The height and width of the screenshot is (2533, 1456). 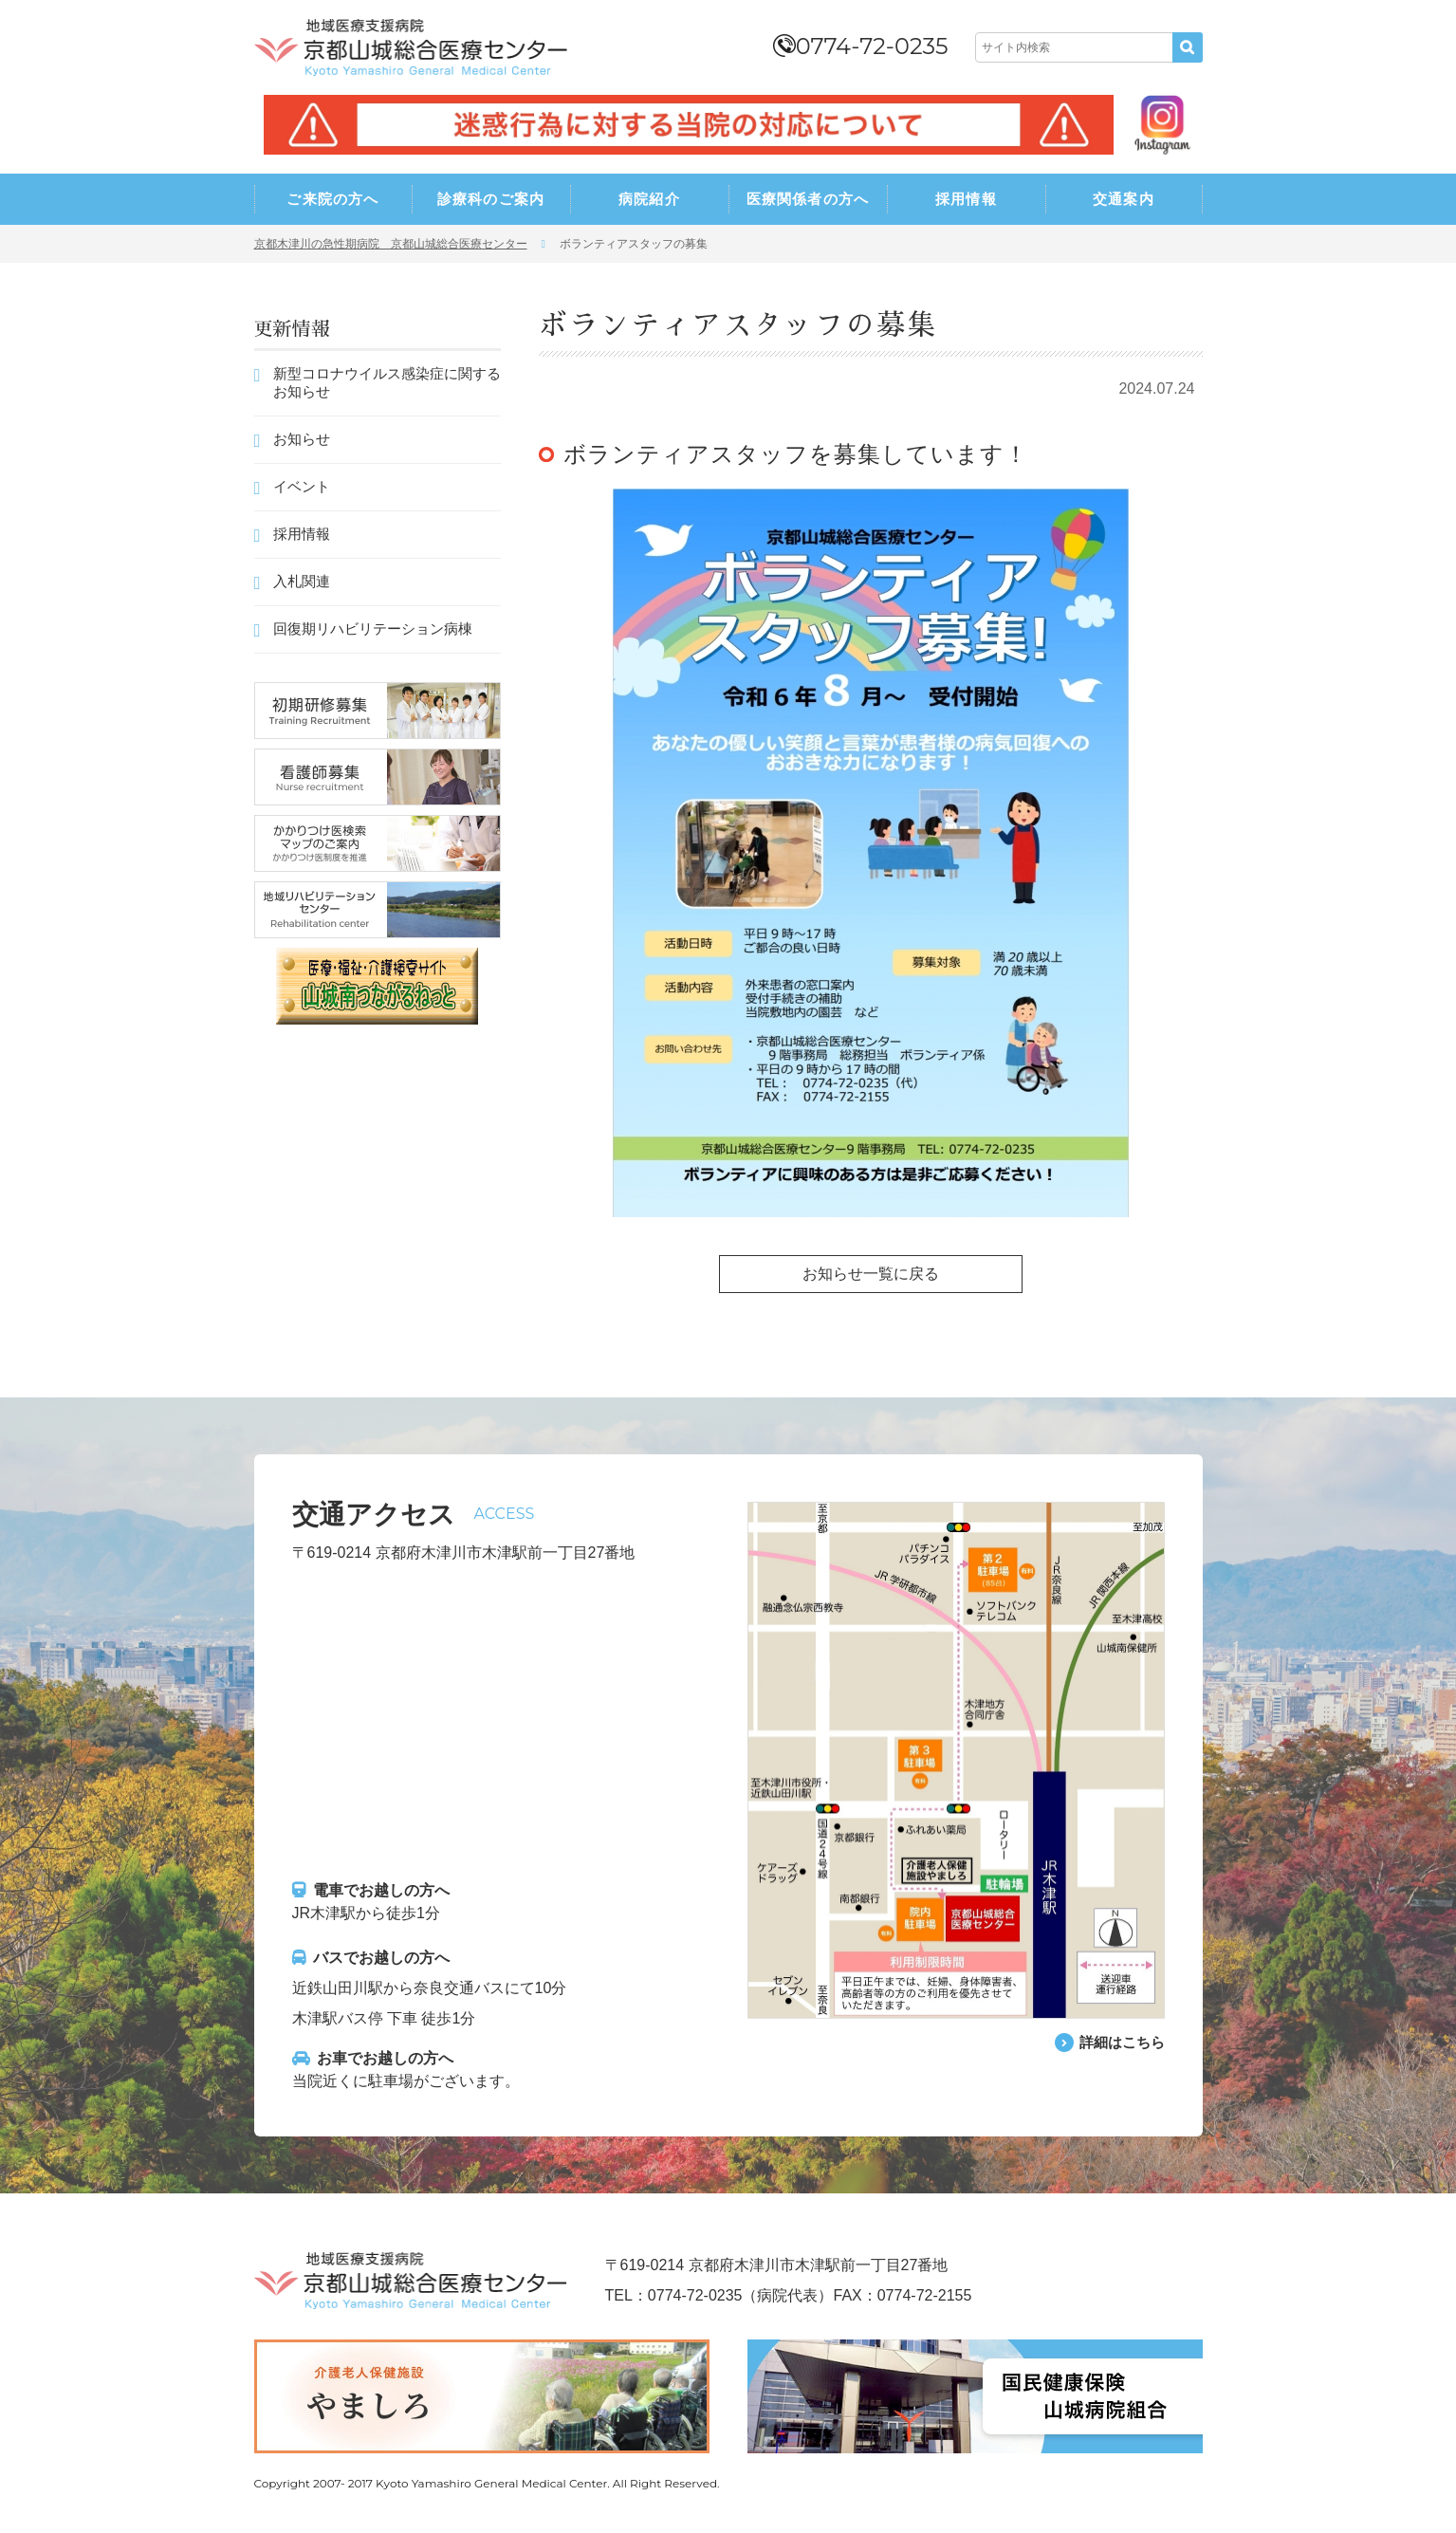 I want to click on 詳細はこちら, so click(x=1119, y=2042).